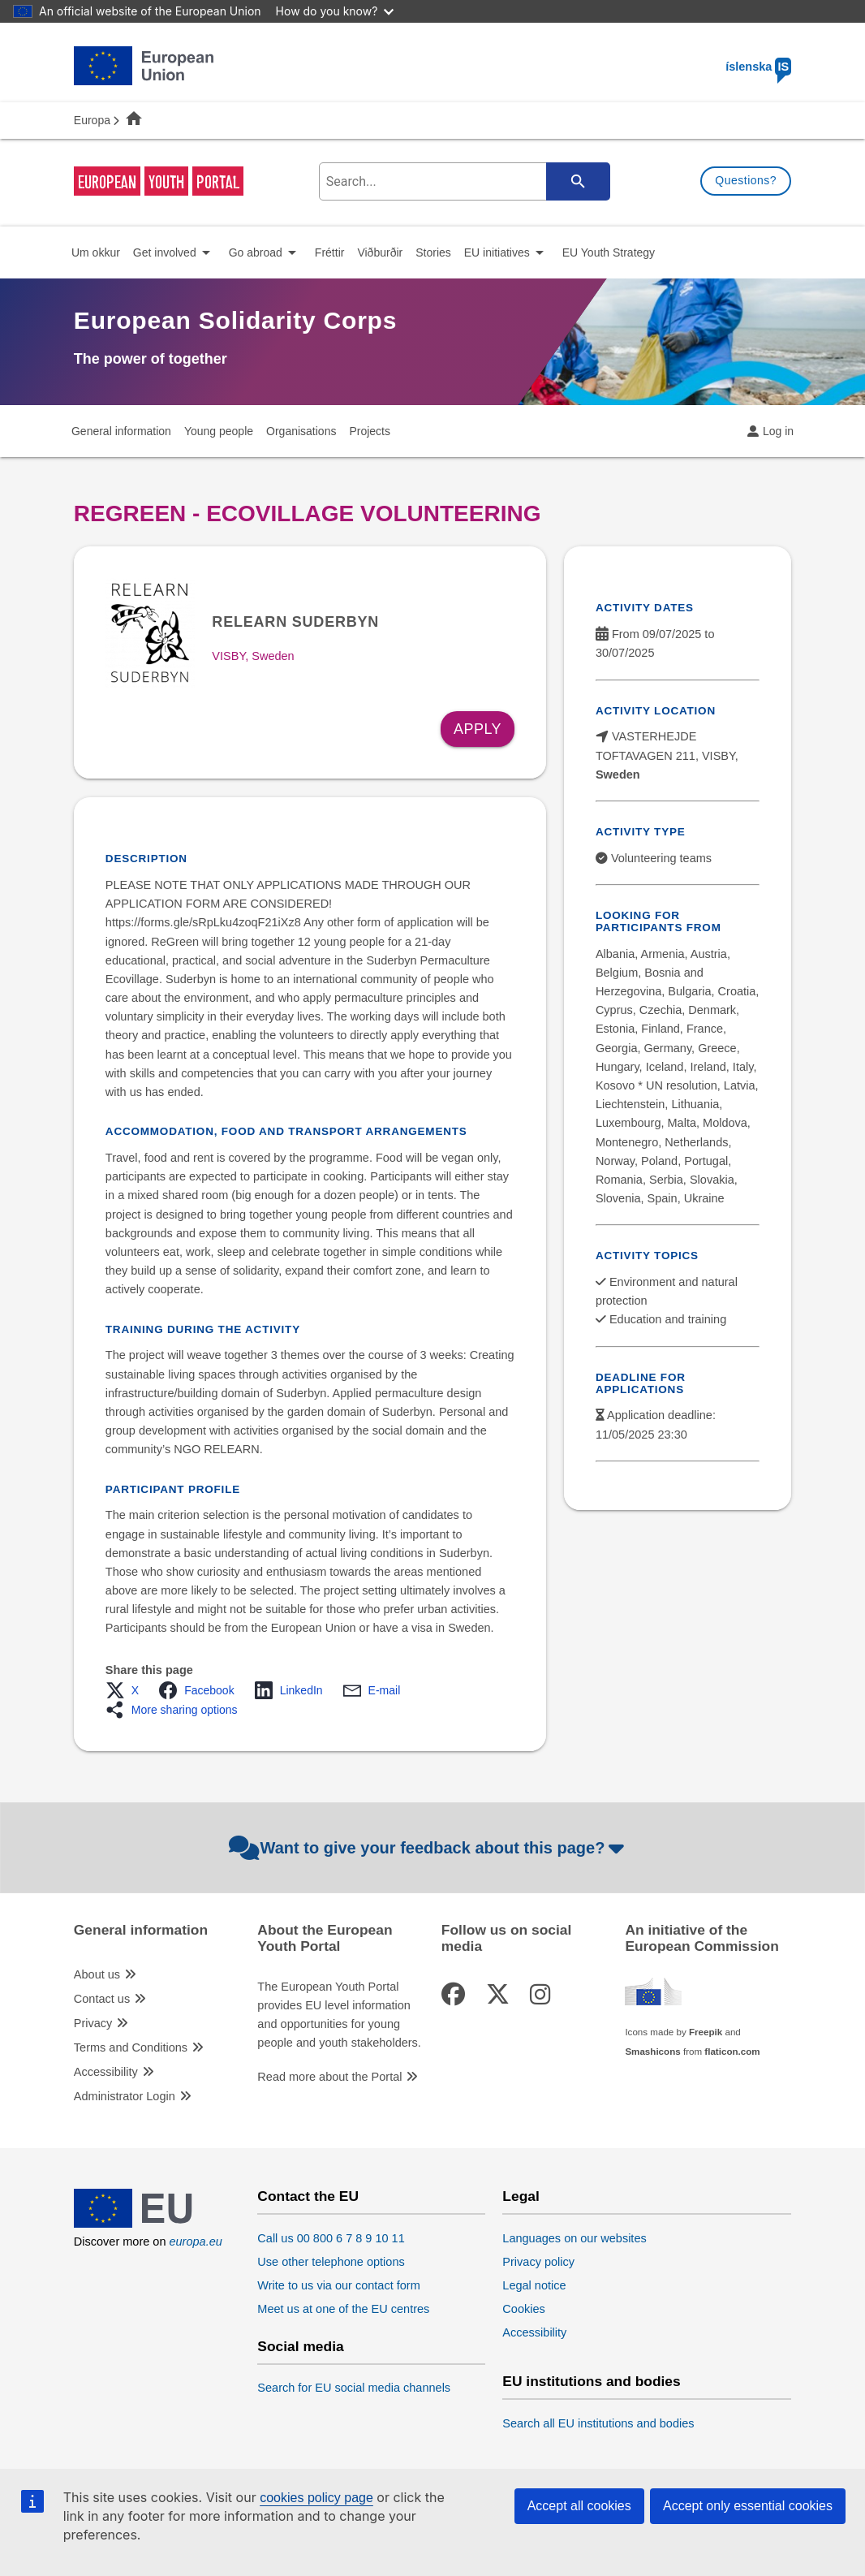 This screenshot has width=865, height=2576. What do you see at coordinates (343, 2308) in the screenshot?
I see `Meet us at one of the EU centres` at bounding box center [343, 2308].